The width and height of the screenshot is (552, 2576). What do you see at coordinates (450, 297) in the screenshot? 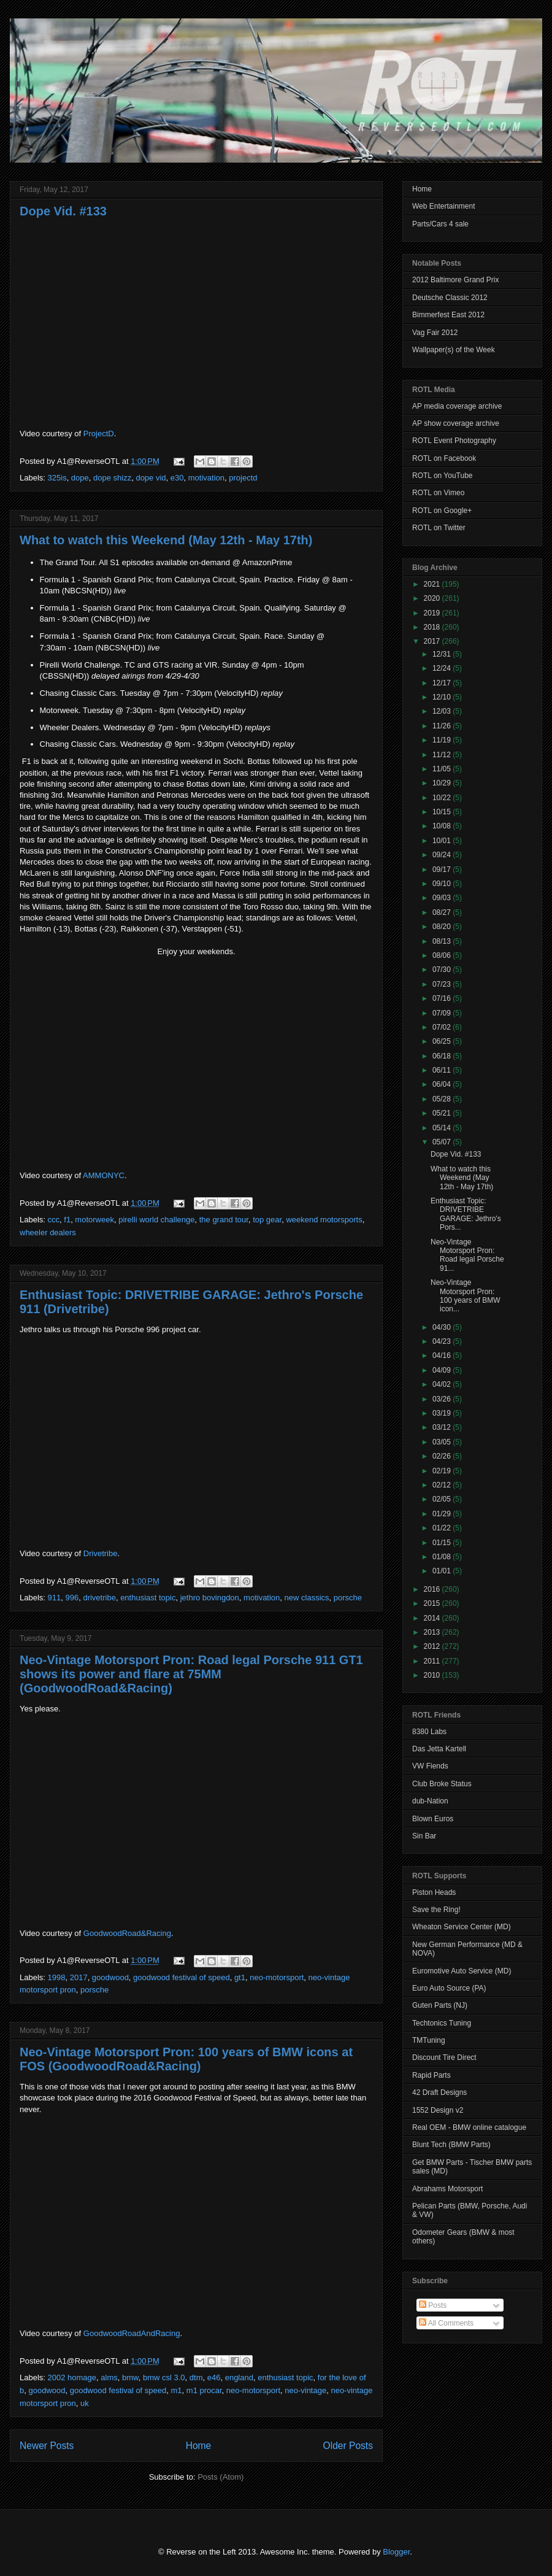
I see `Deutsche Classic 2012` at bounding box center [450, 297].